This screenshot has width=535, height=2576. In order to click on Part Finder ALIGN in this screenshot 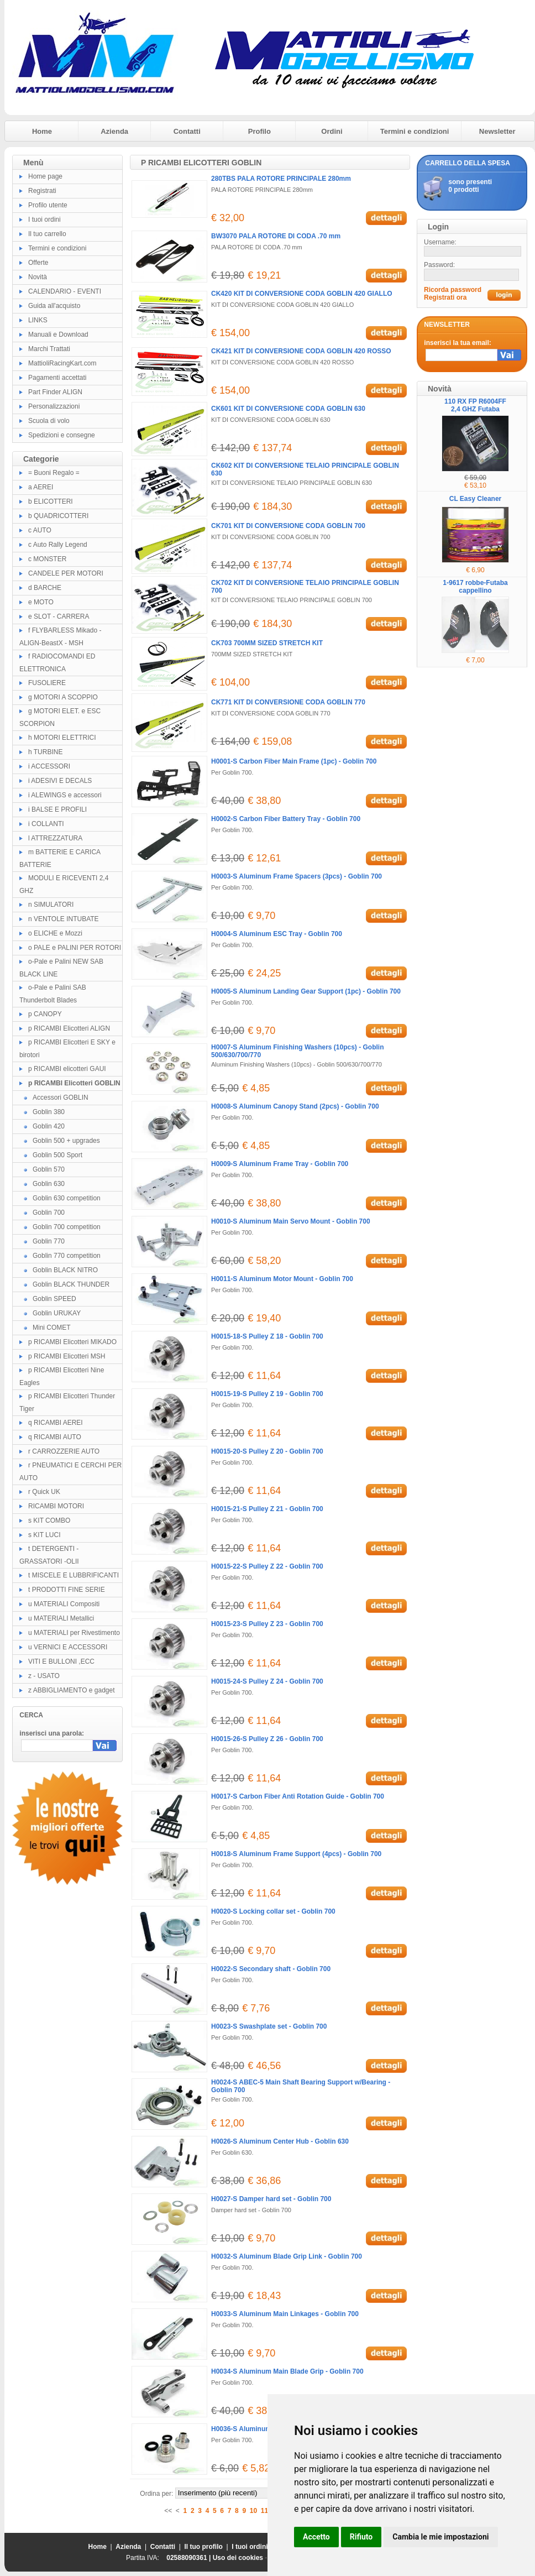, I will do `click(55, 392)`.